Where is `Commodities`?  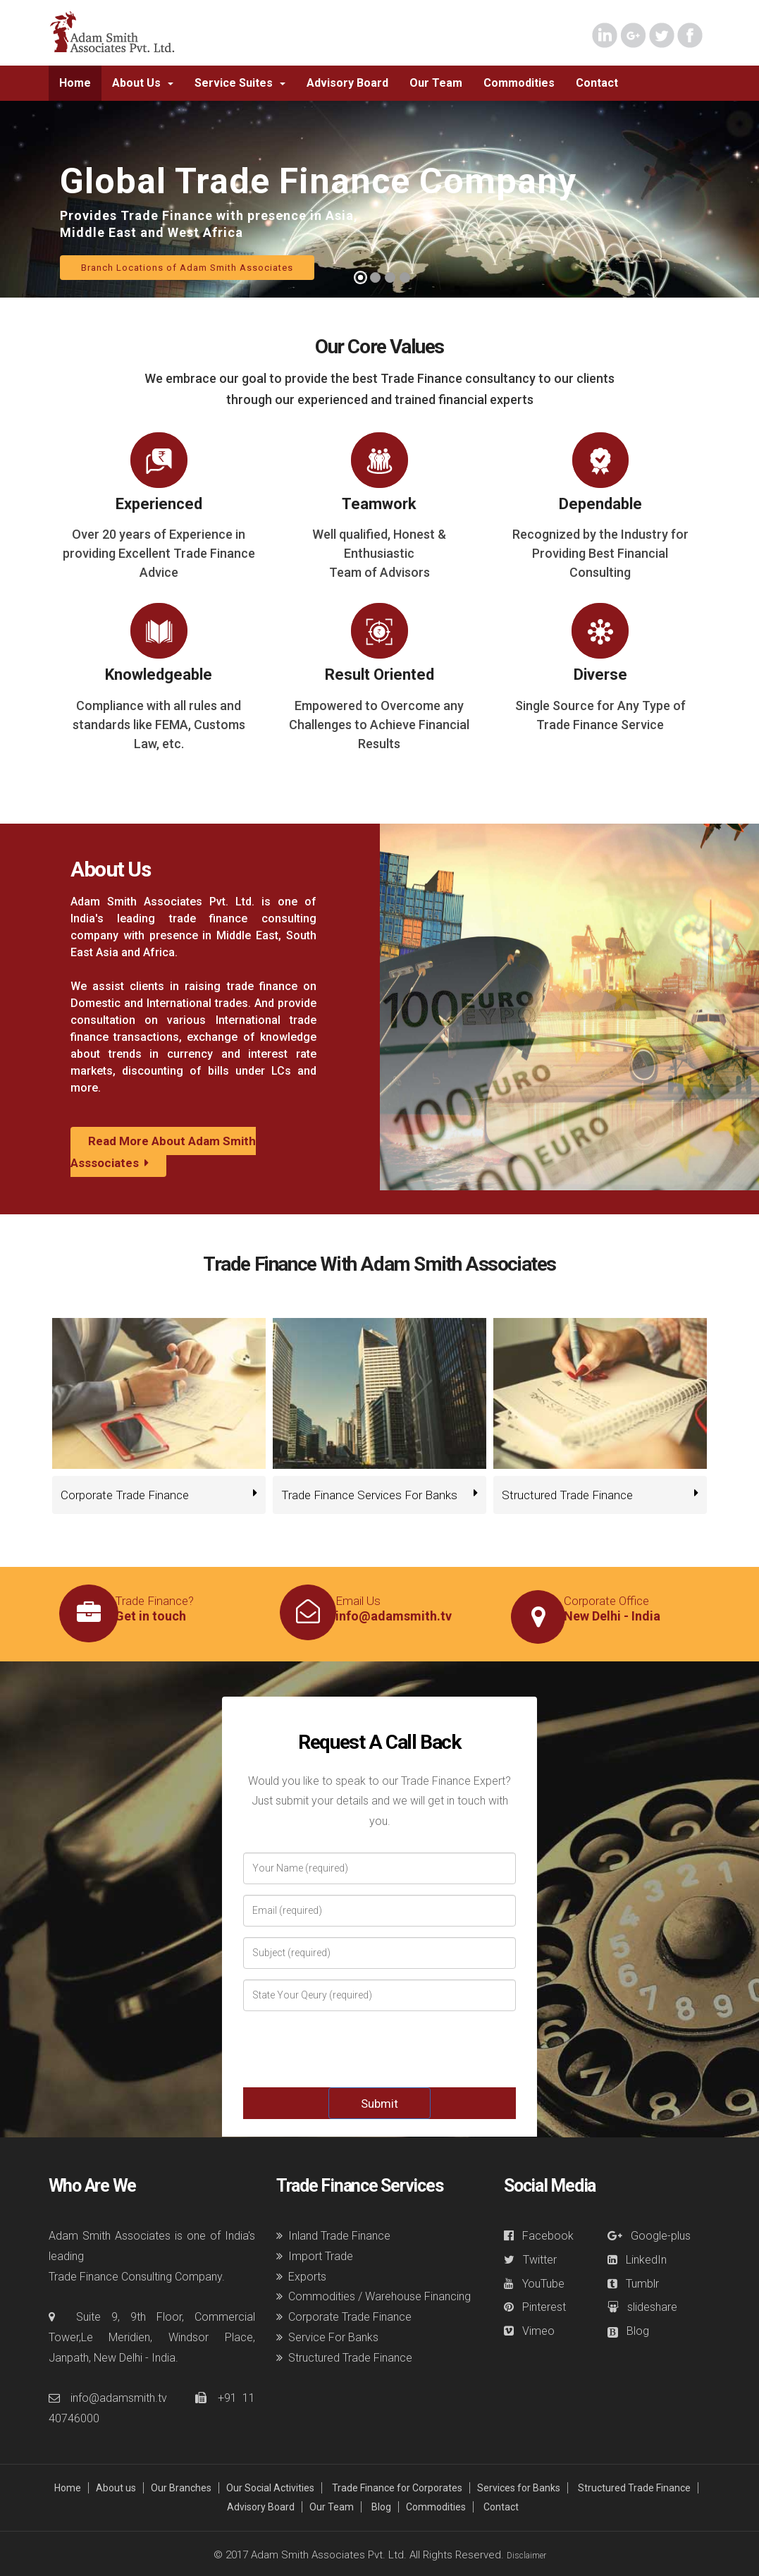
Commodities is located at coordinates (436, 2507).